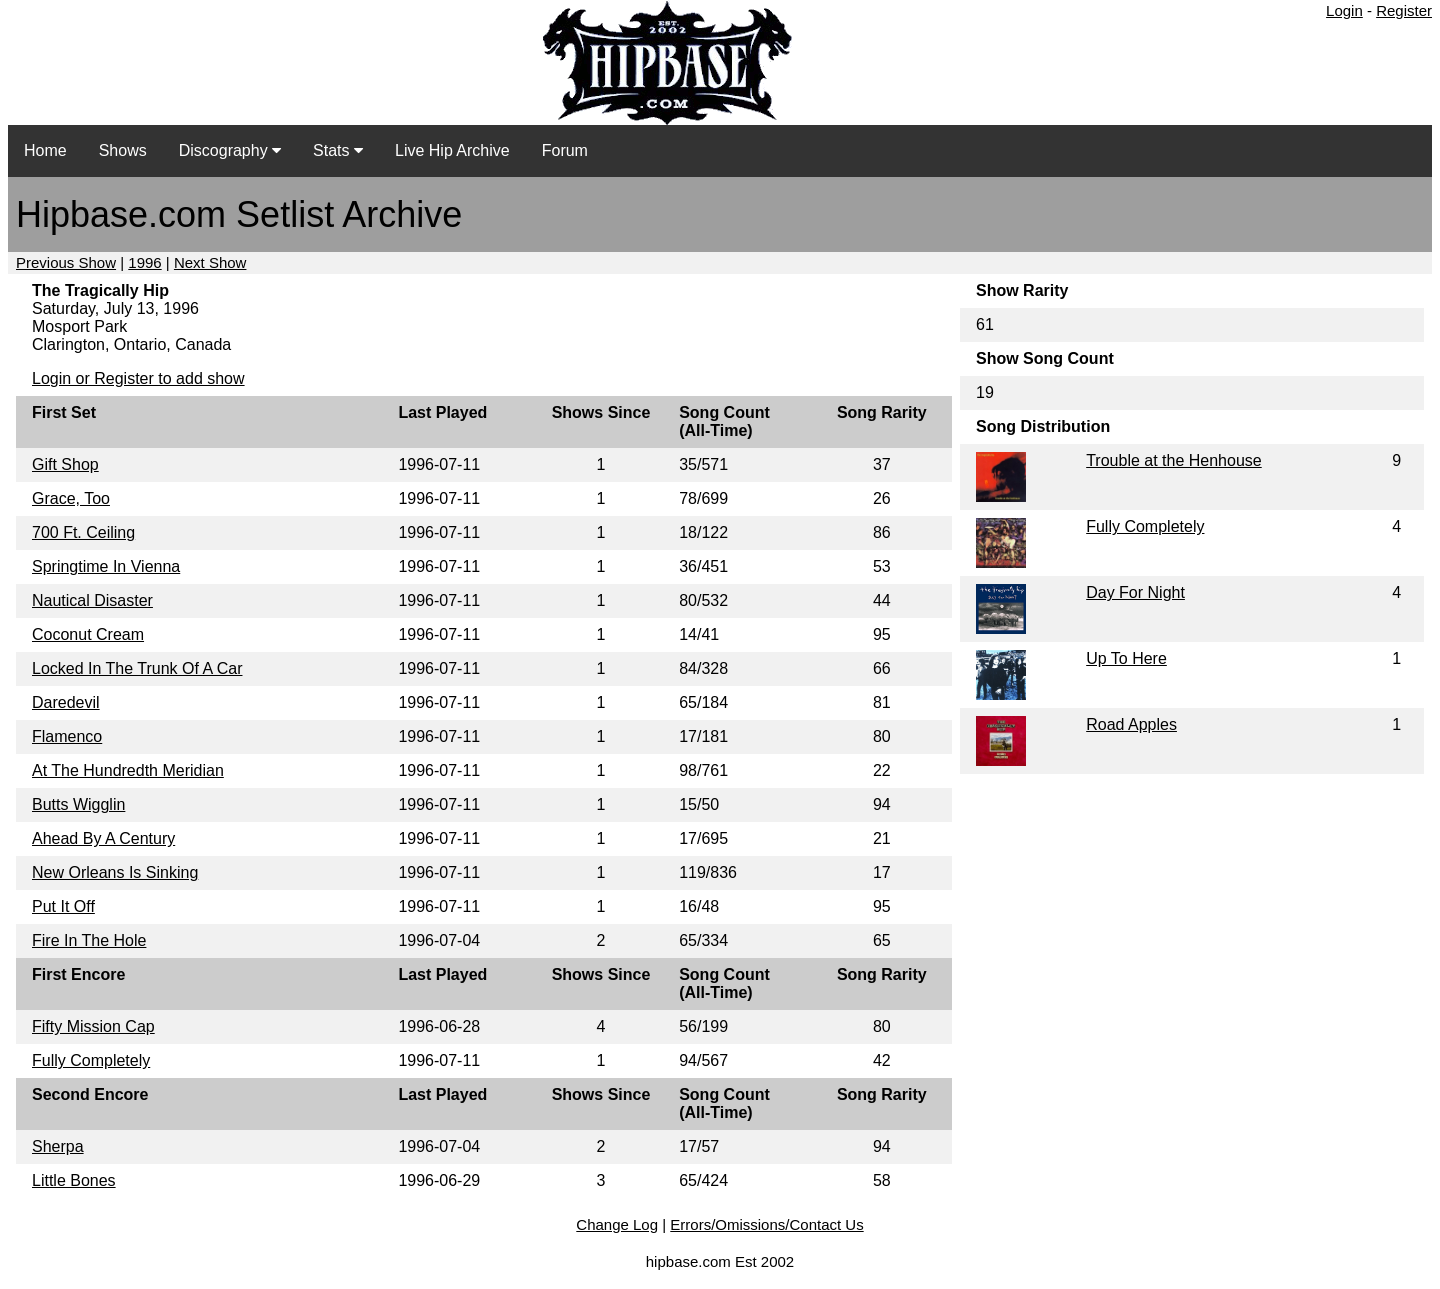 Image resolution: width=1440 pixels, height=1289 pixels. Describe the element at coordinates (1135, 592) in the screenshot. I see `Day For Night` at that location.